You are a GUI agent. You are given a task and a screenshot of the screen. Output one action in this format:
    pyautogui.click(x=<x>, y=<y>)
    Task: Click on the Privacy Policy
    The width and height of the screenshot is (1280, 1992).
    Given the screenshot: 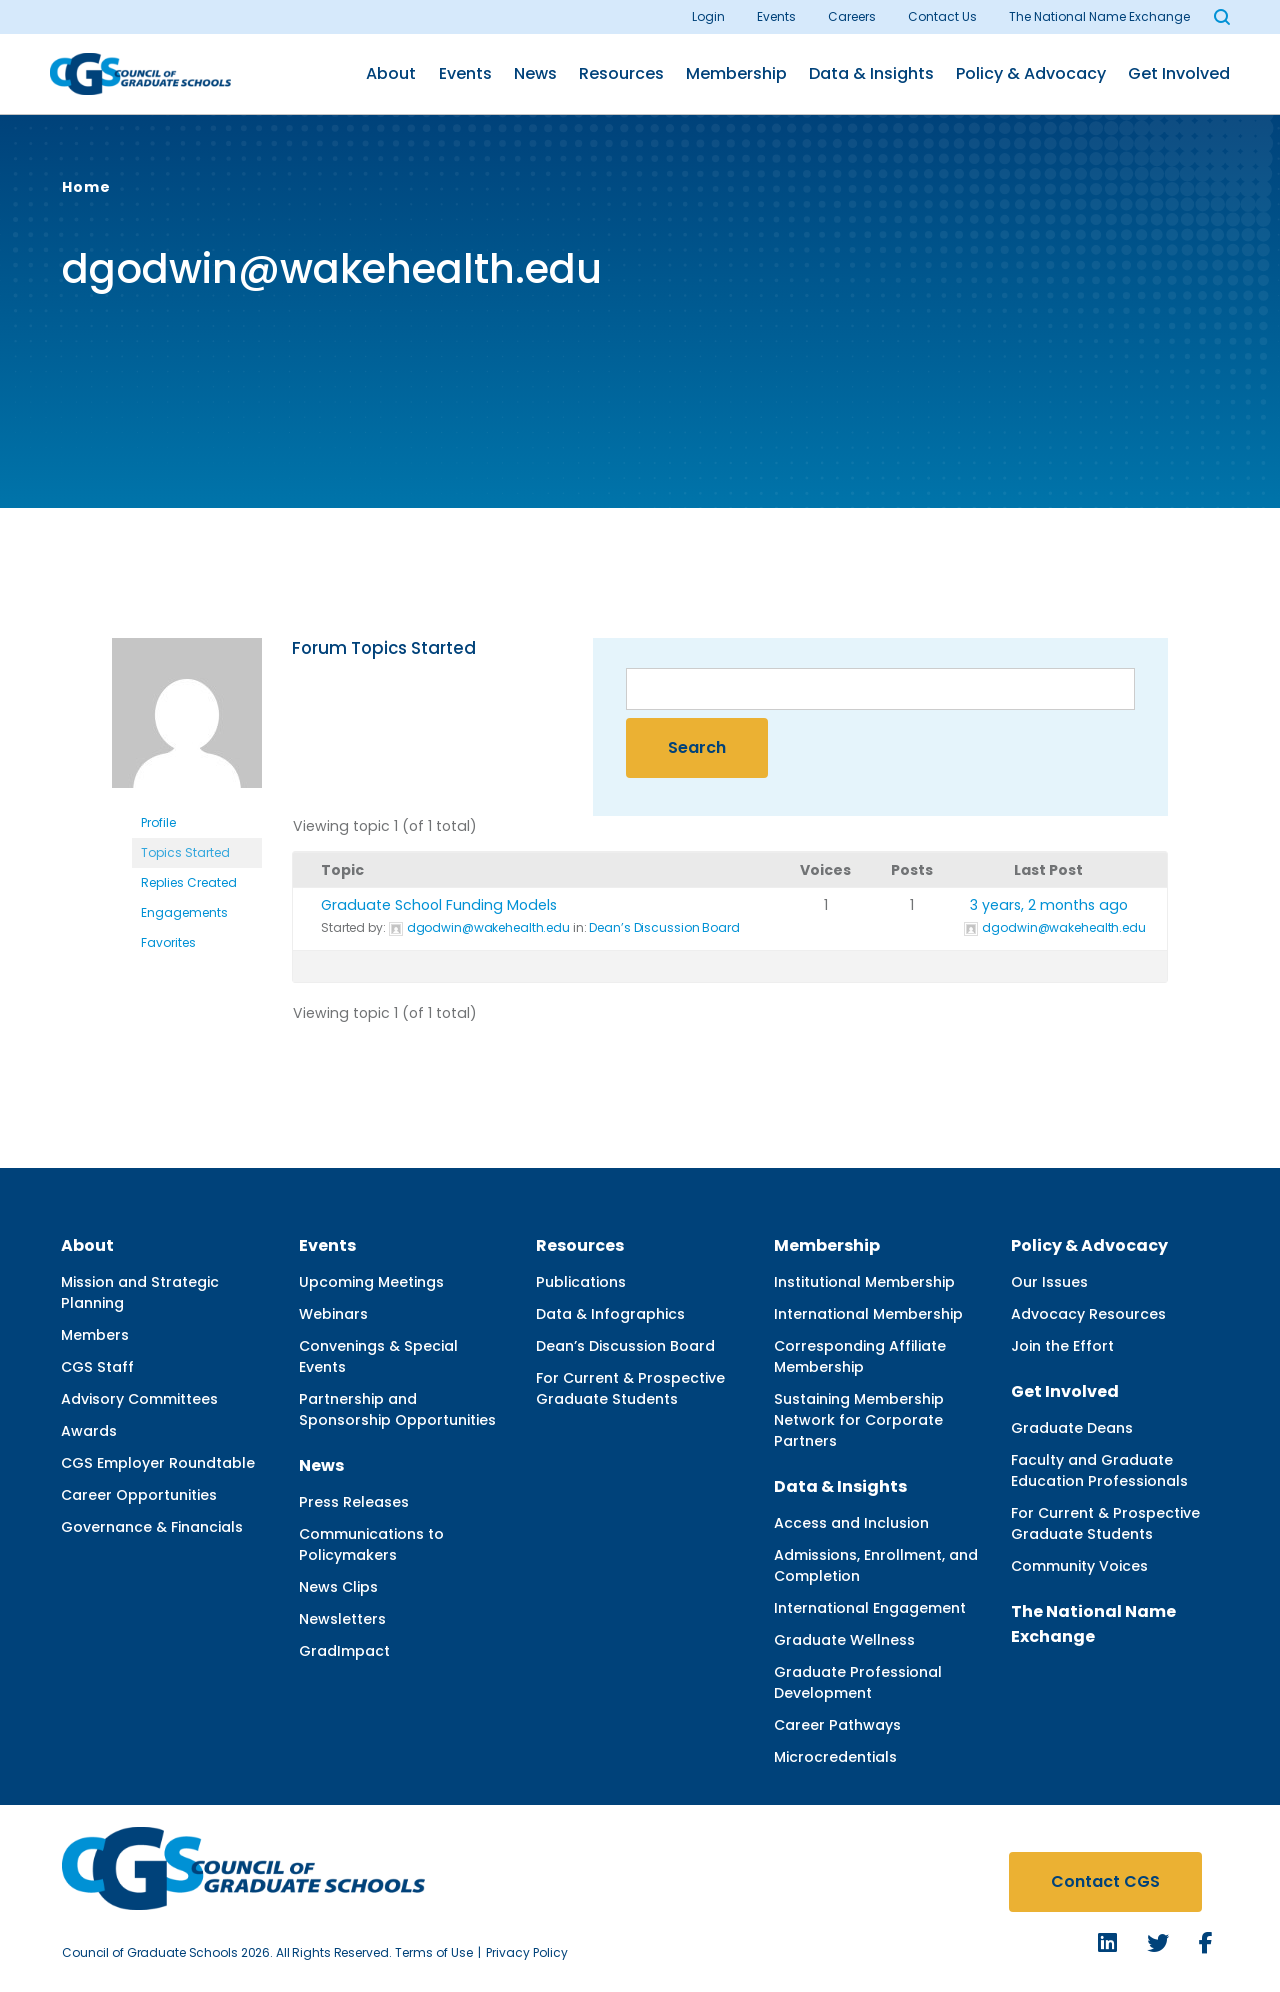 What is the action you would take?
    pyautogui.click(x=527, y=1952)
    